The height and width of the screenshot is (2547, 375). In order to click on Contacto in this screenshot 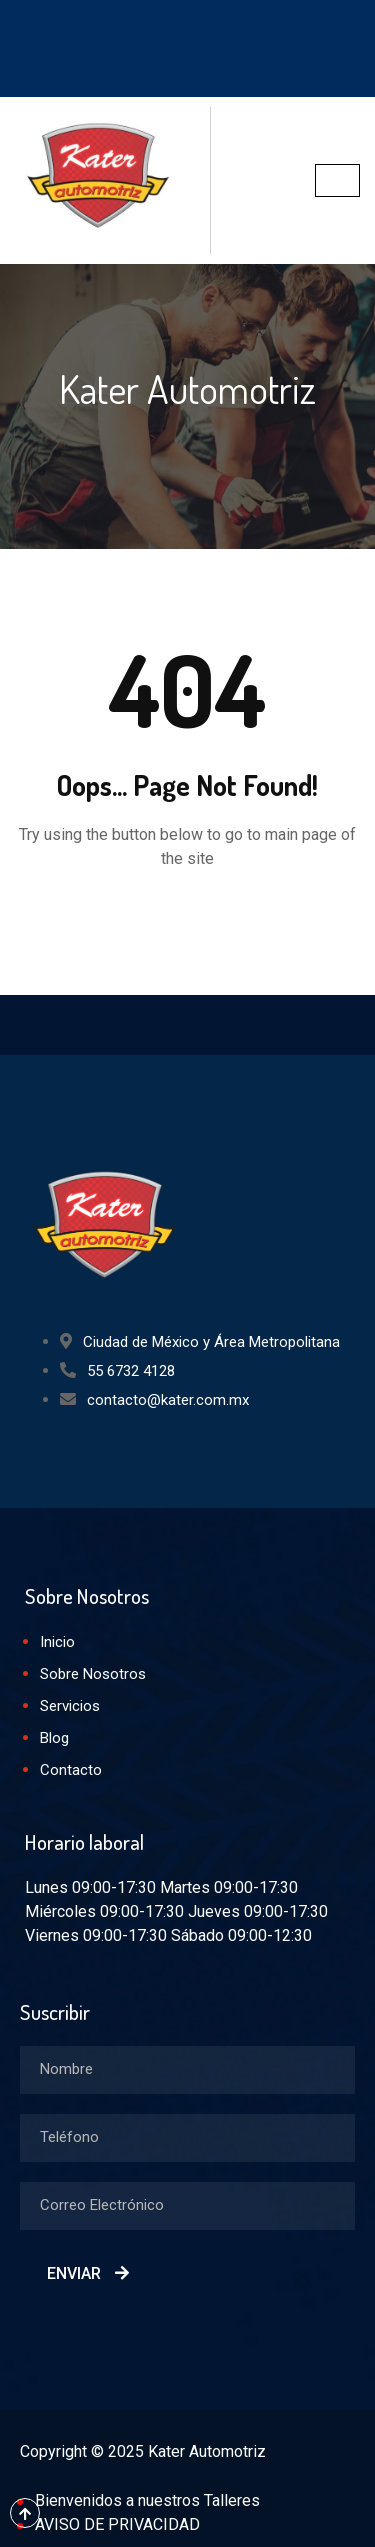, I will do `click(71, 1770)`.